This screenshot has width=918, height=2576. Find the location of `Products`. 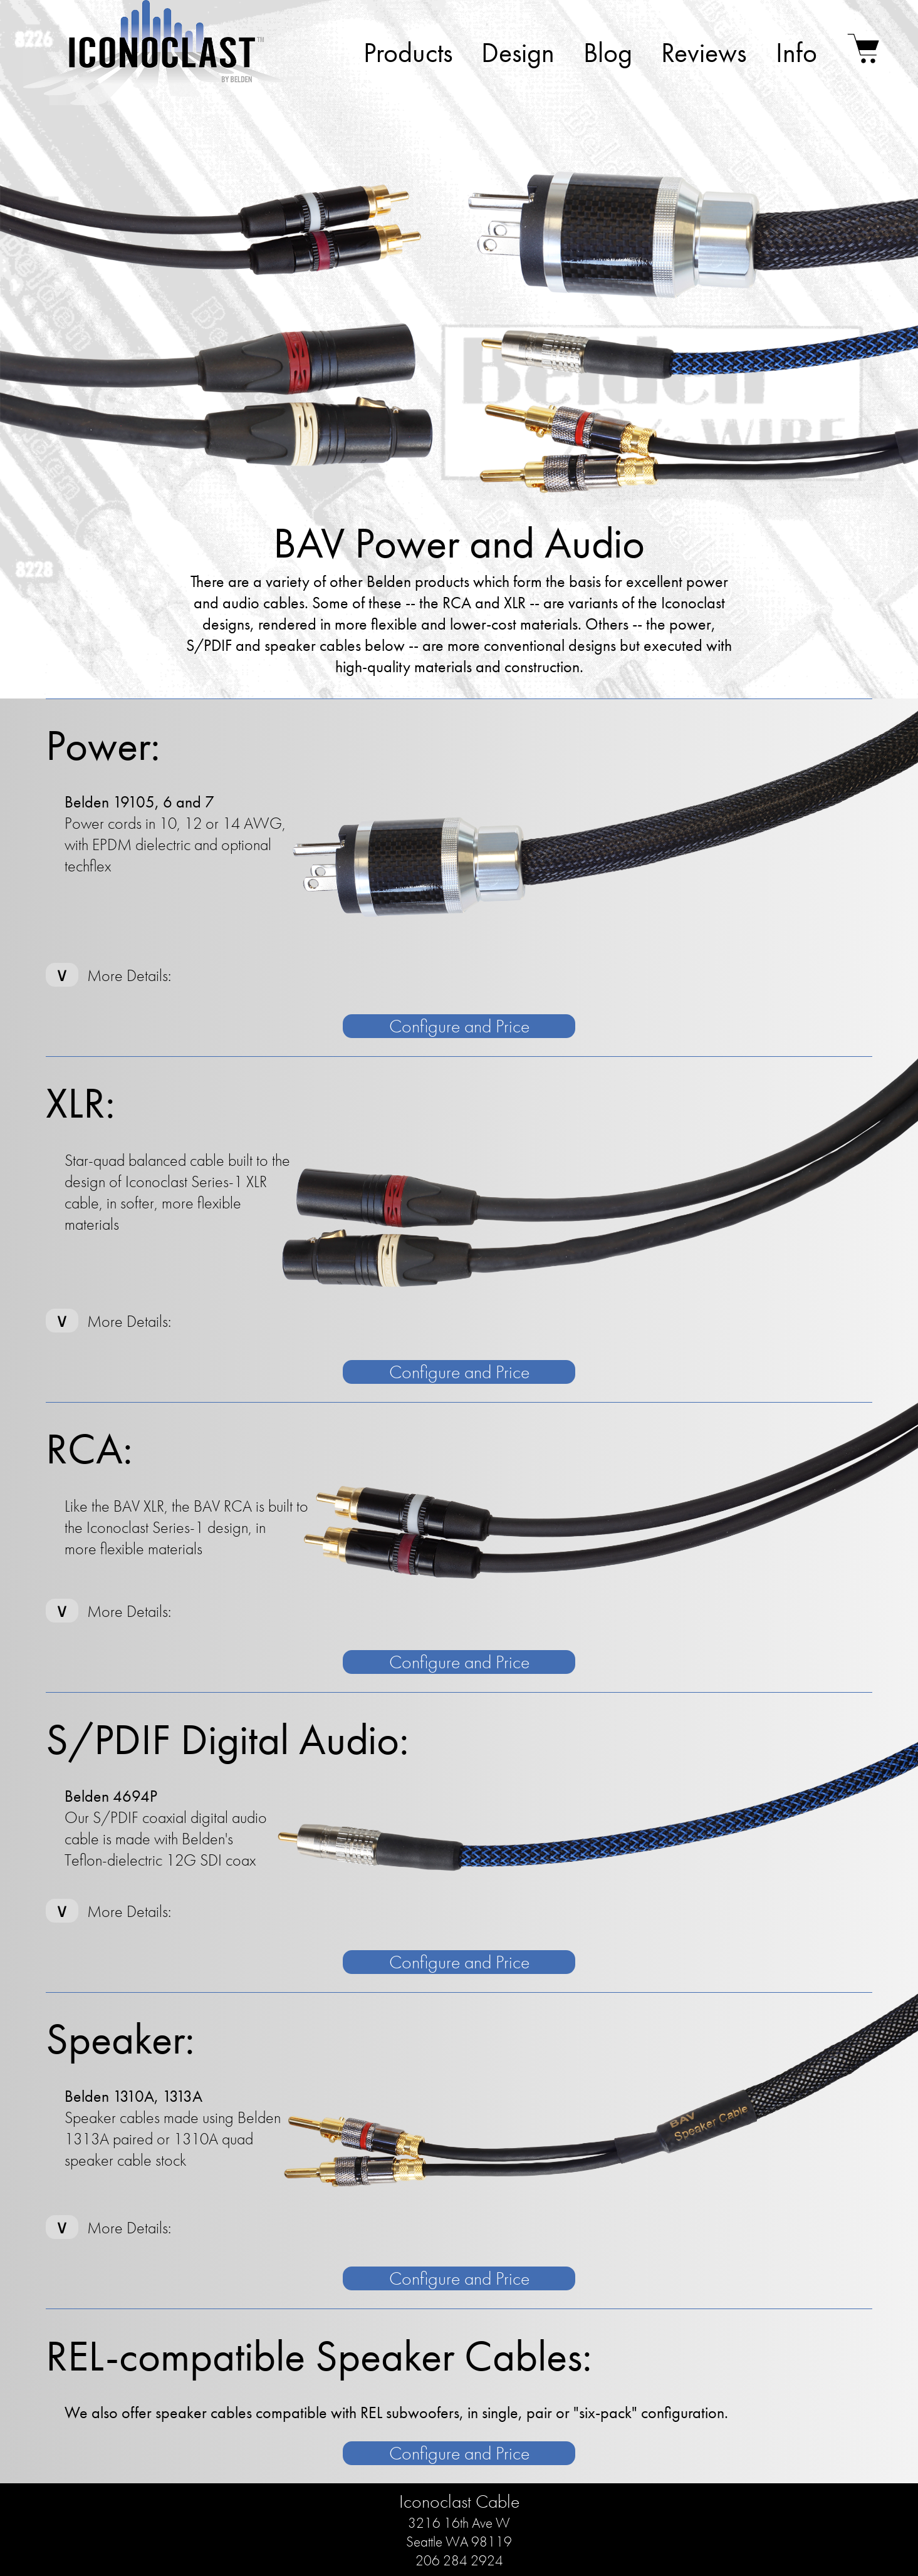

Products is located at coordinates (407, 52).